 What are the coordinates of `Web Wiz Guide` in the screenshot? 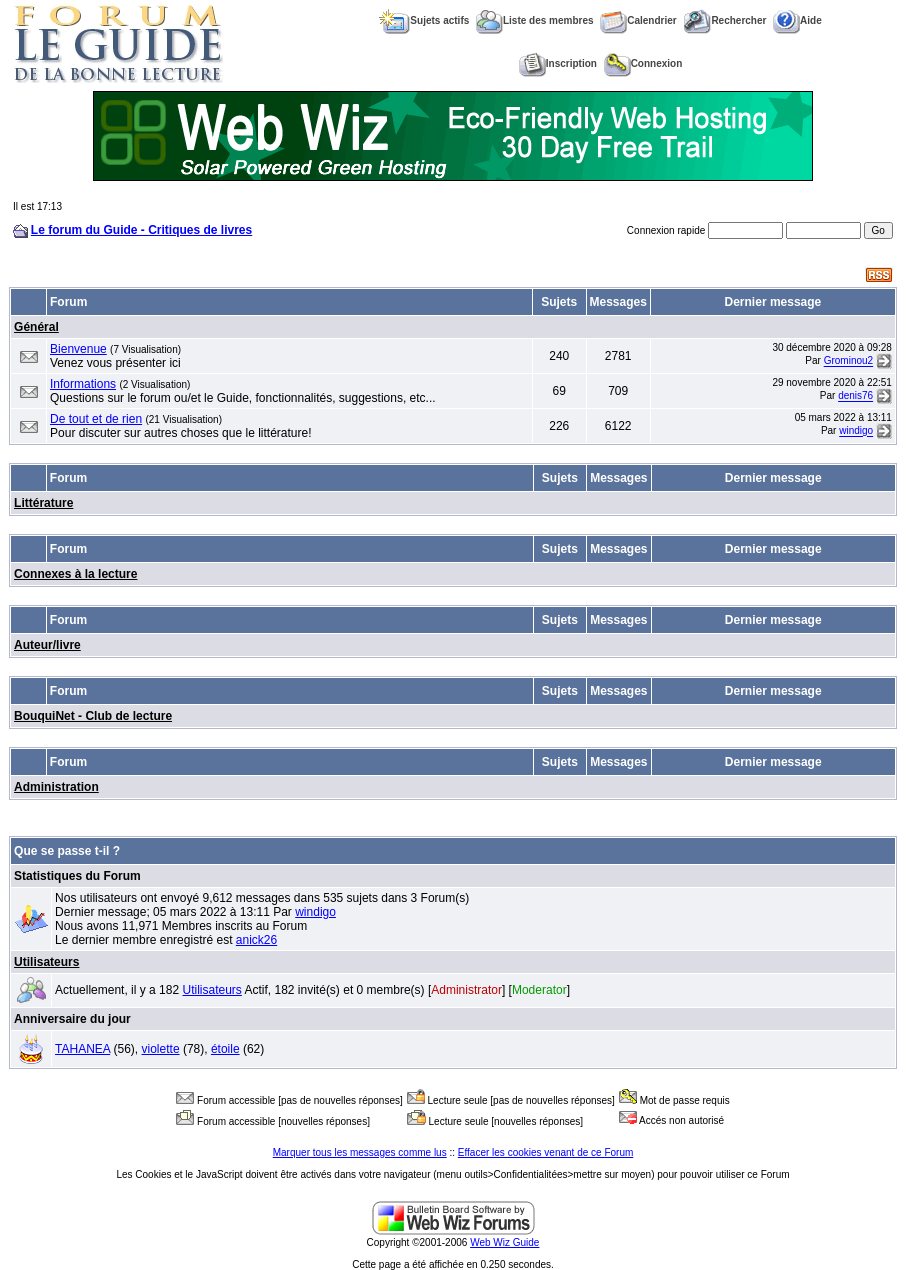 It's located at (504, 1242).